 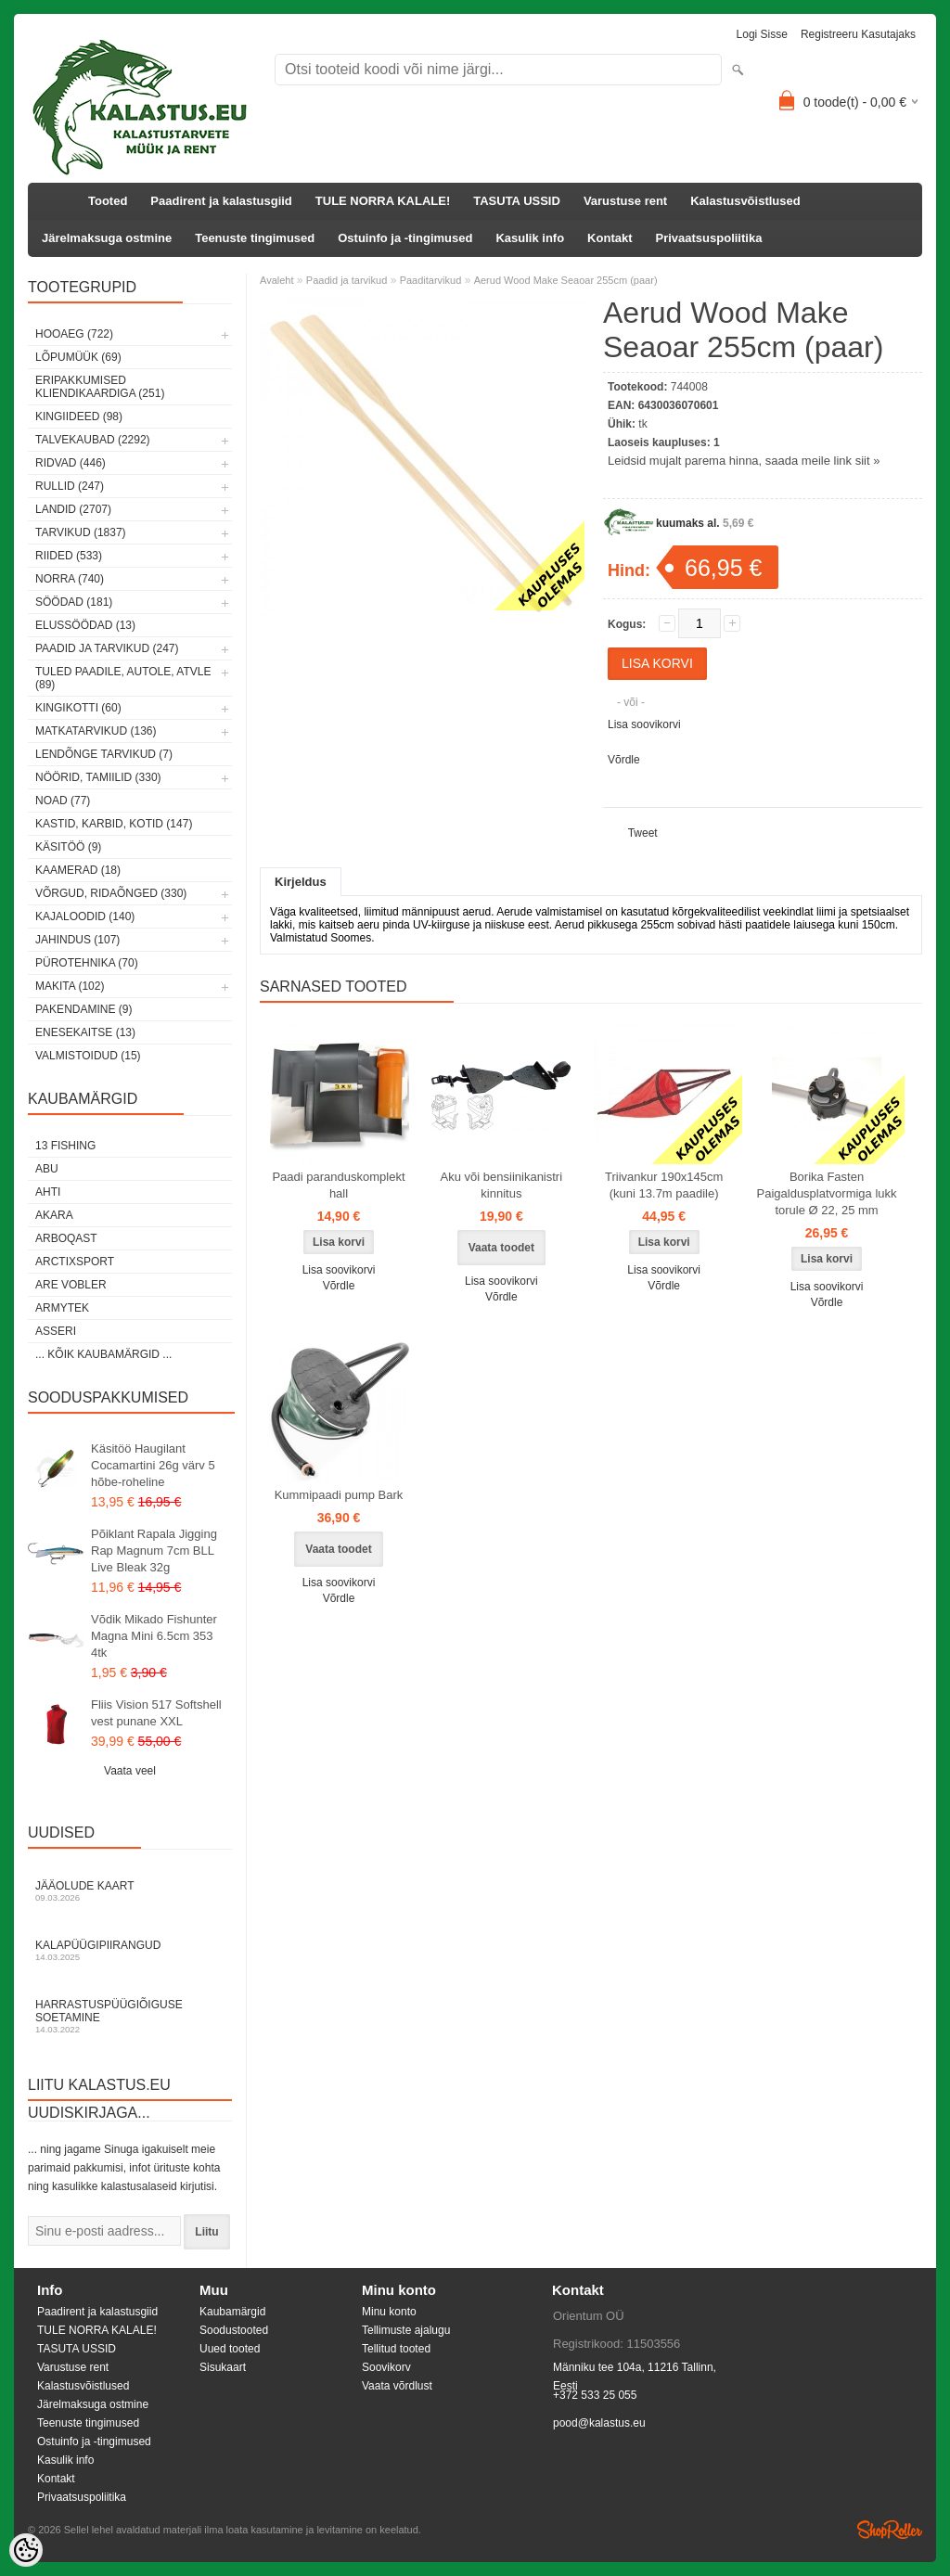 I want to click on Aerud Wood Make Seaoar 255cm (paar), so click(x=566, y=280).